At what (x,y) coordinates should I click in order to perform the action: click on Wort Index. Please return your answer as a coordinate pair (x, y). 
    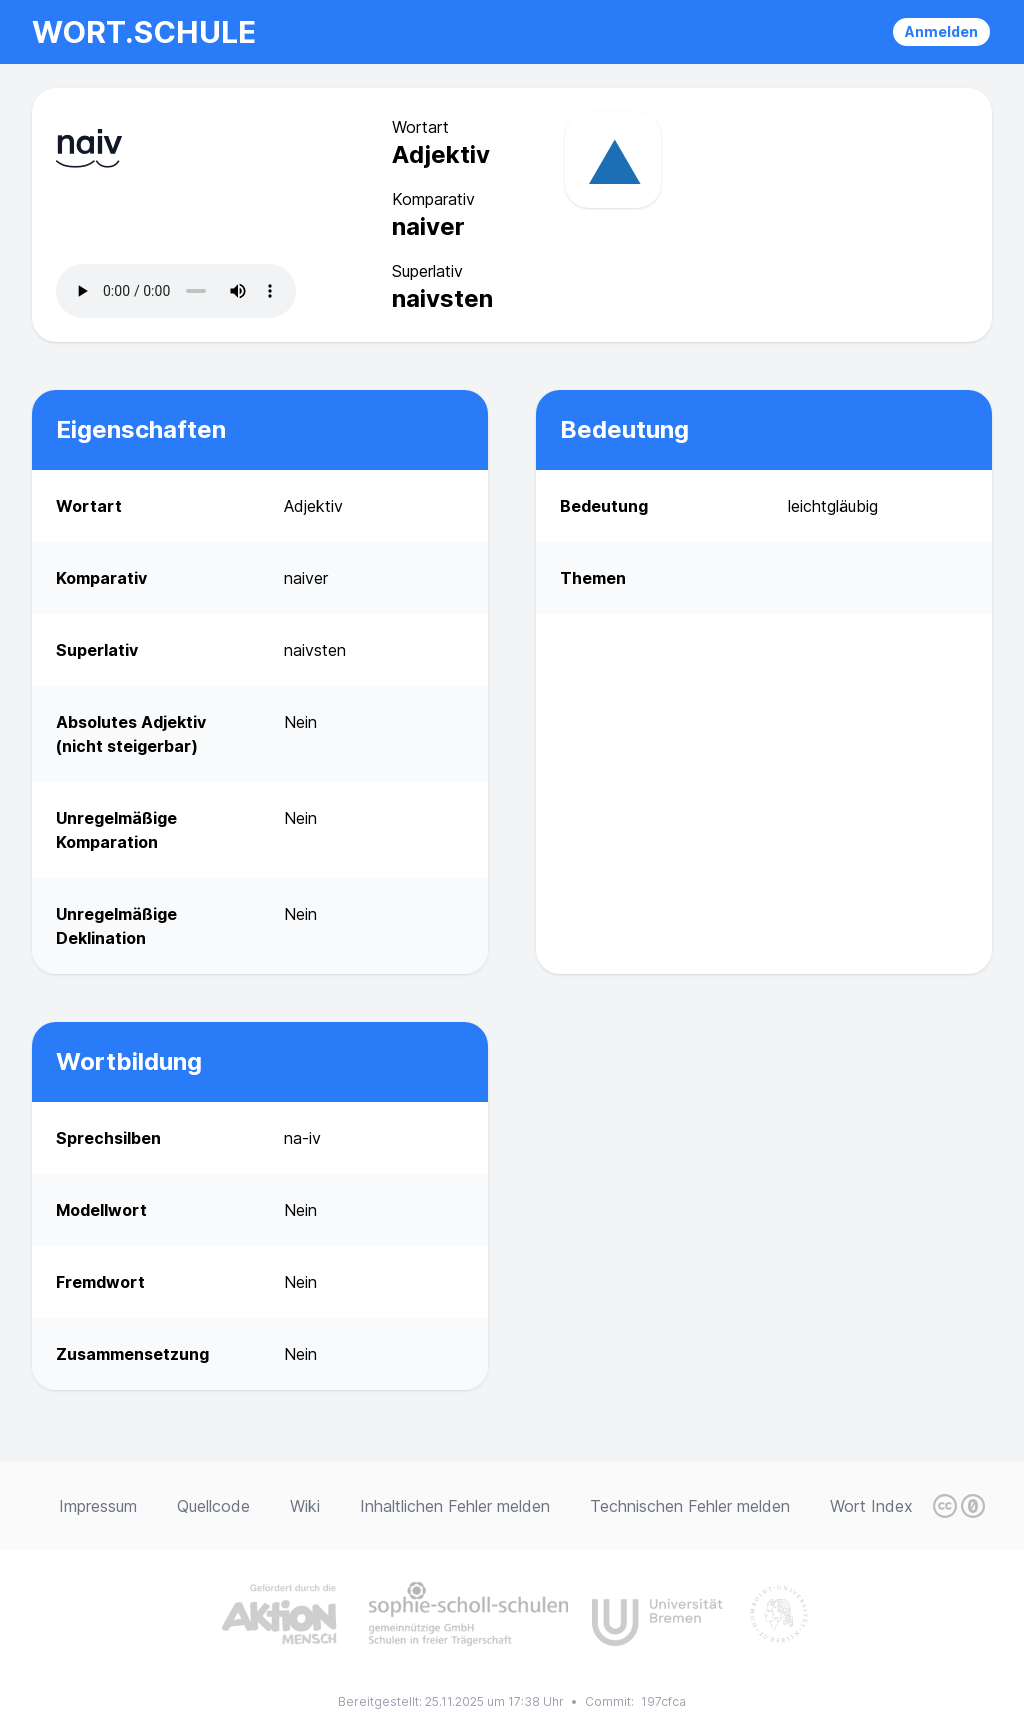
    Looking at the image, I should click on (871, 1506).